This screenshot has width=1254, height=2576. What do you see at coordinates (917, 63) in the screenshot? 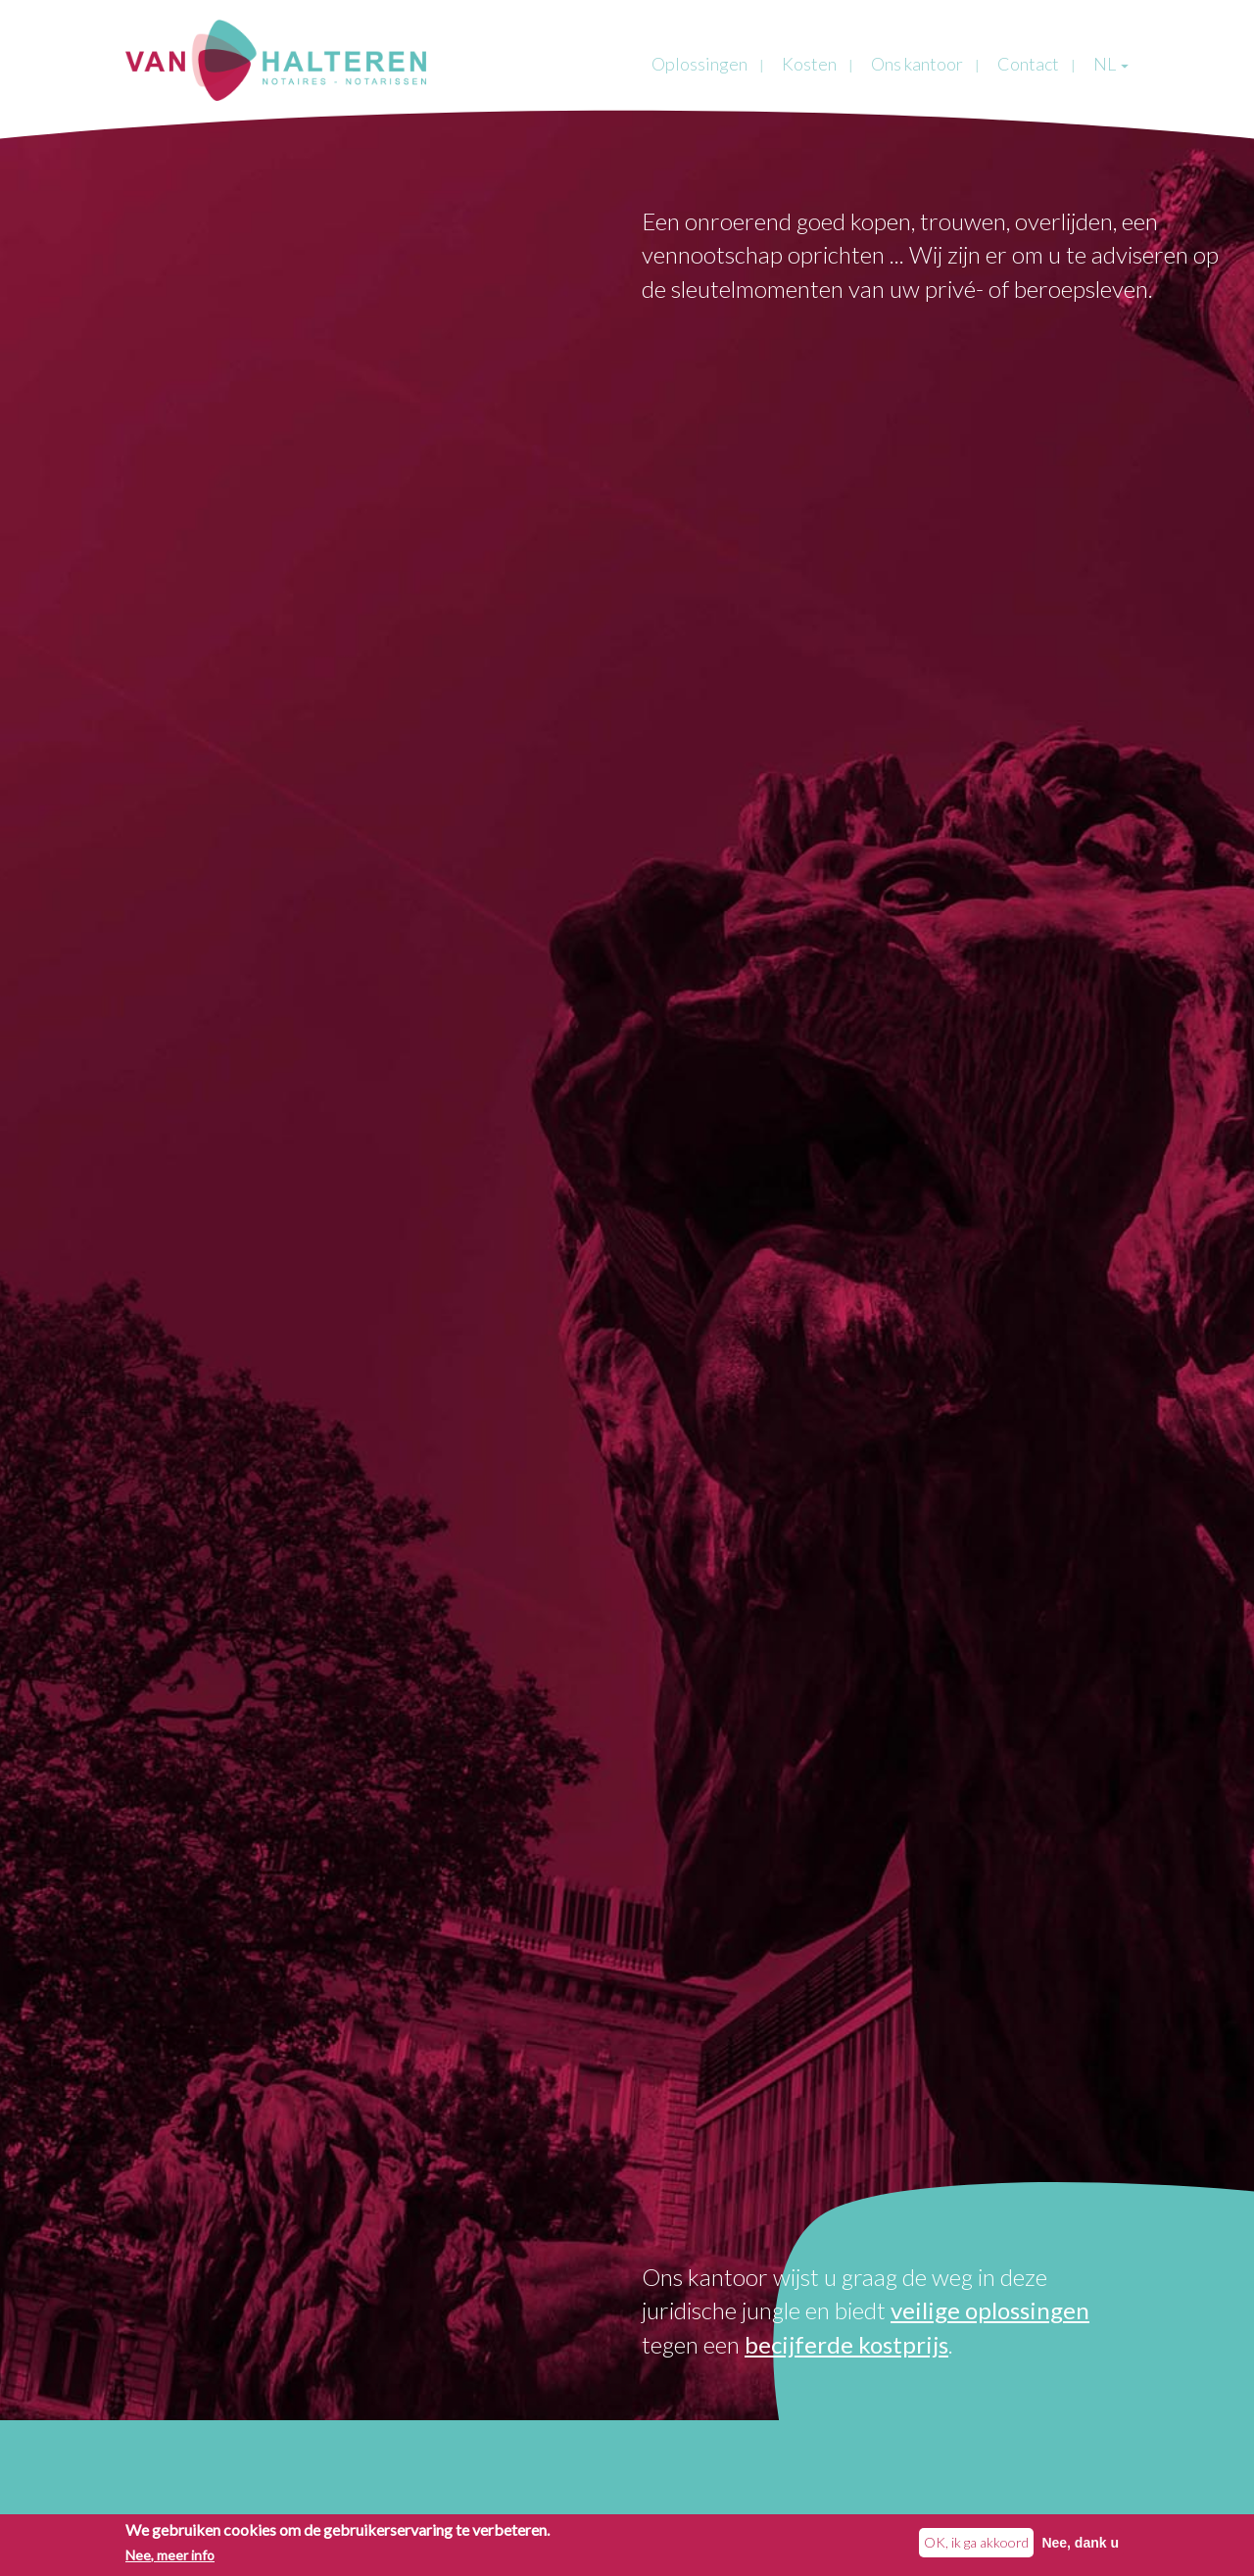
I see `Ons kantoor` at bounding box center [917, 63].